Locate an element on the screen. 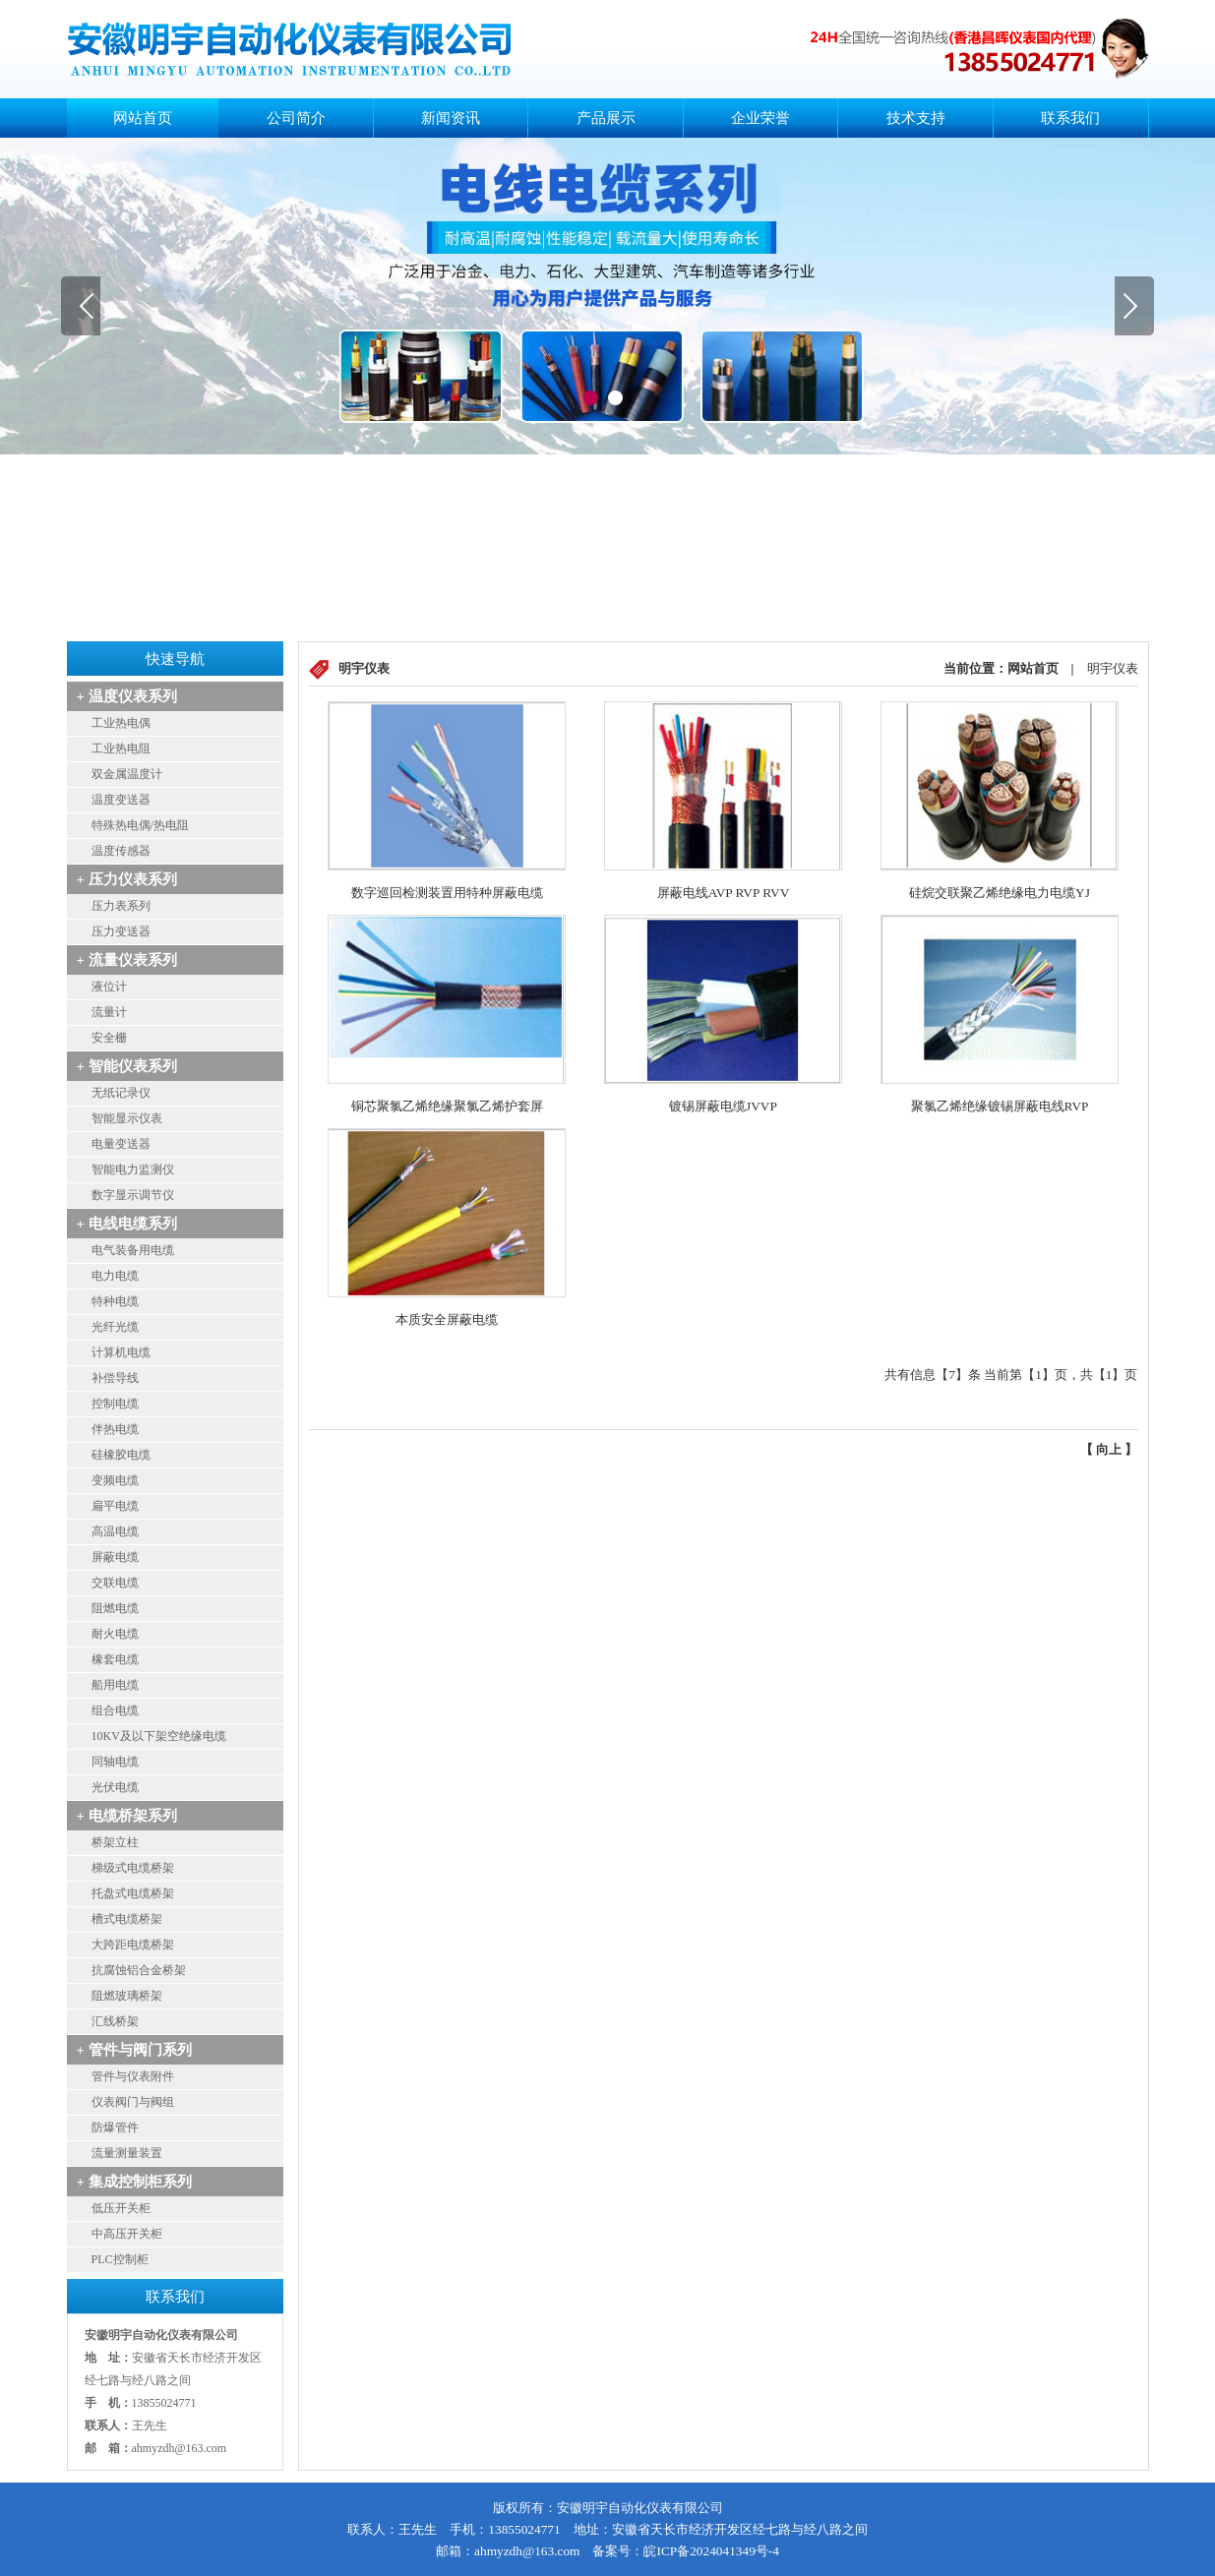  特种电缆 is located at coordinates (115, 1301).